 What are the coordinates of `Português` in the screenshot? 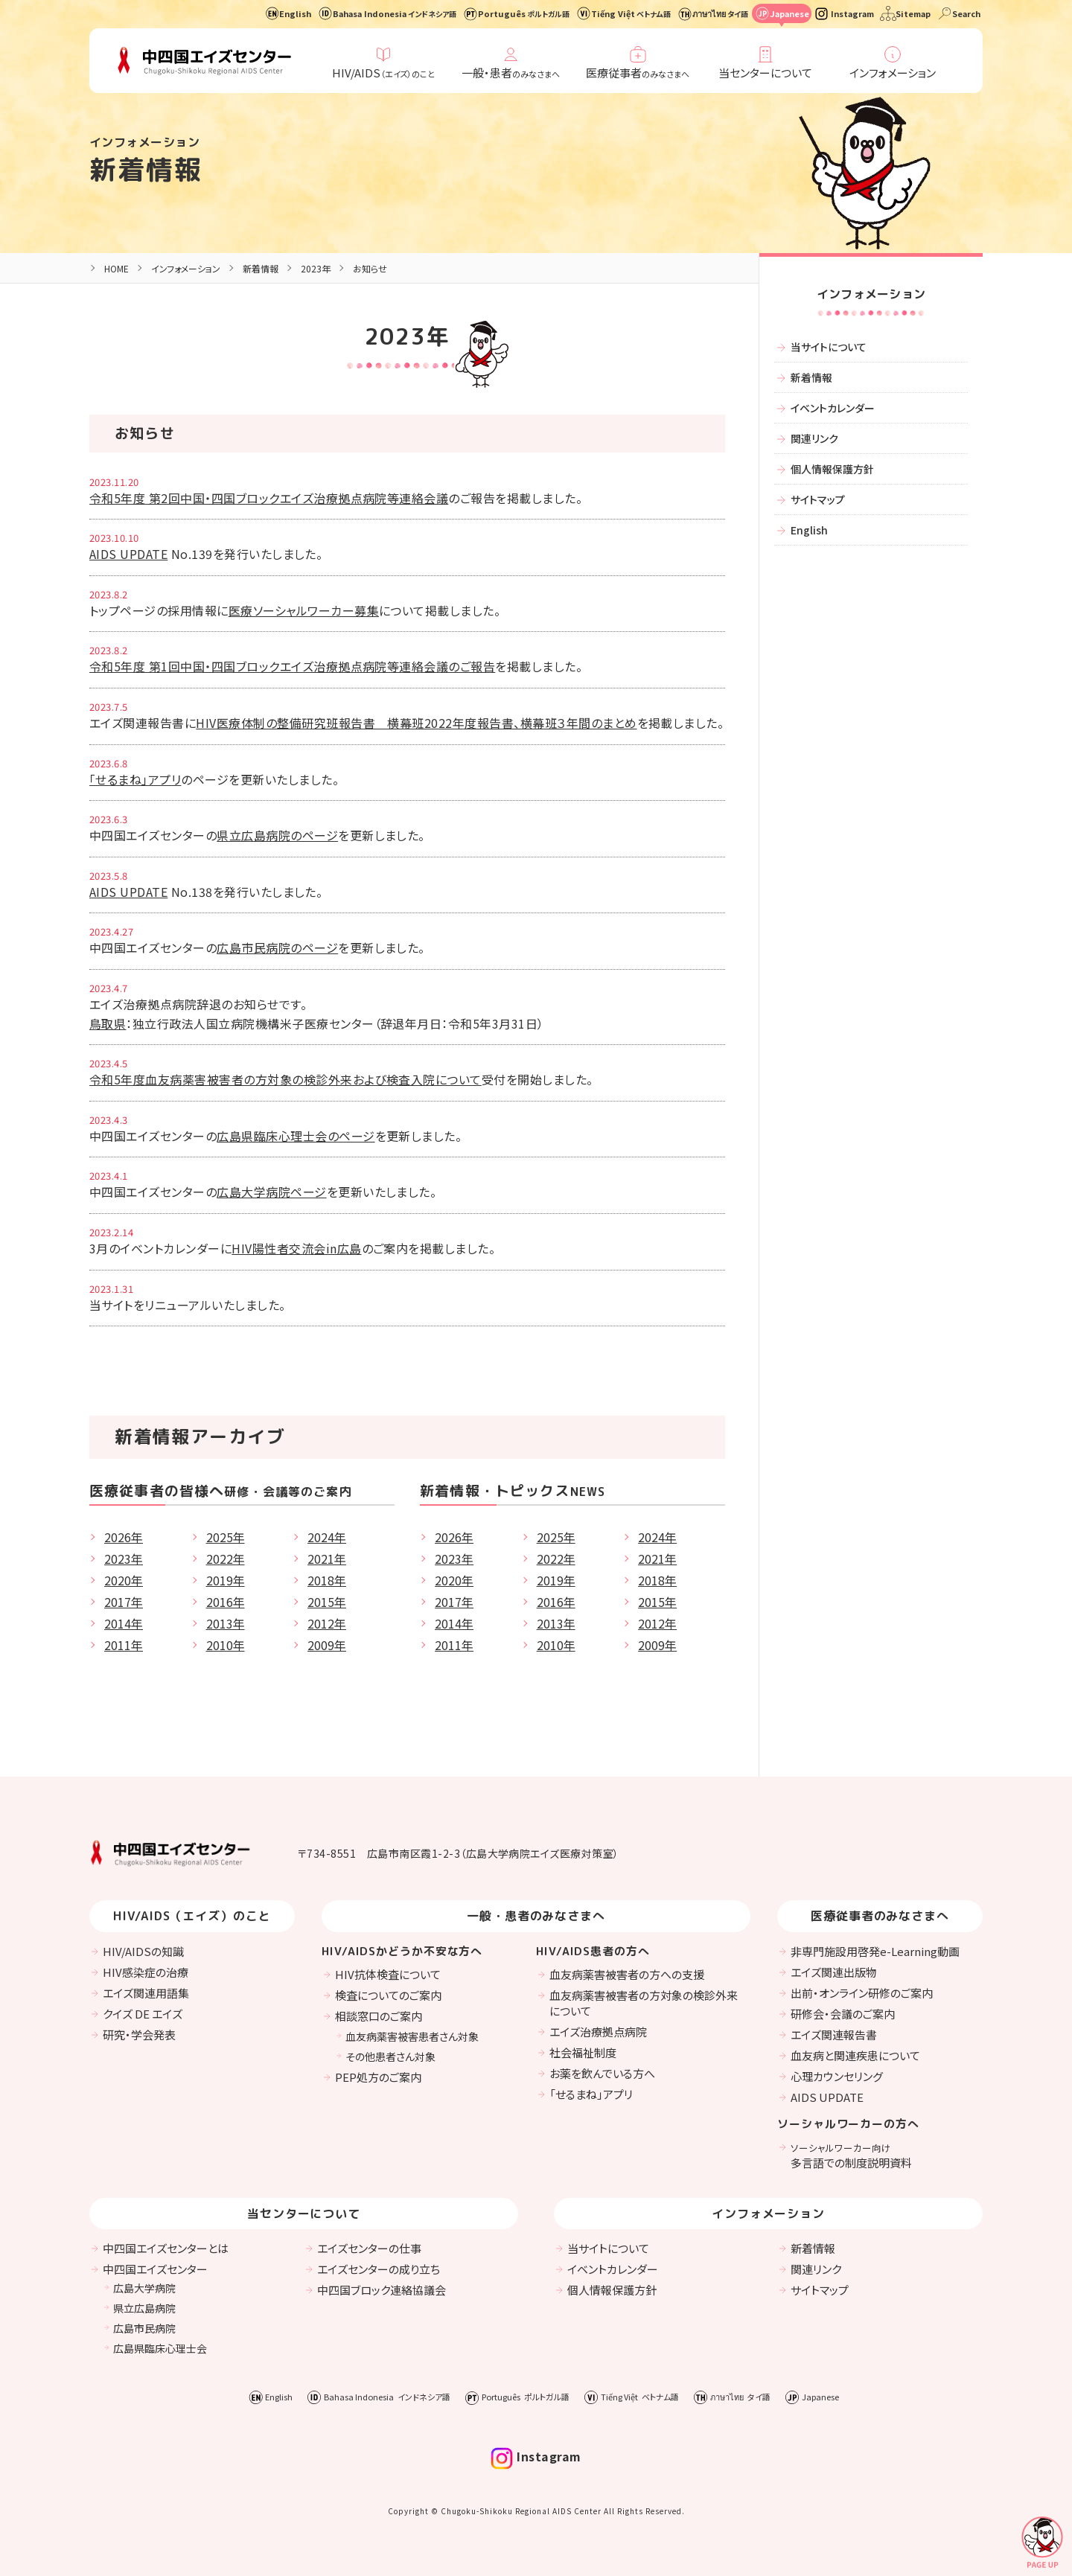 It's located at (524, 13).